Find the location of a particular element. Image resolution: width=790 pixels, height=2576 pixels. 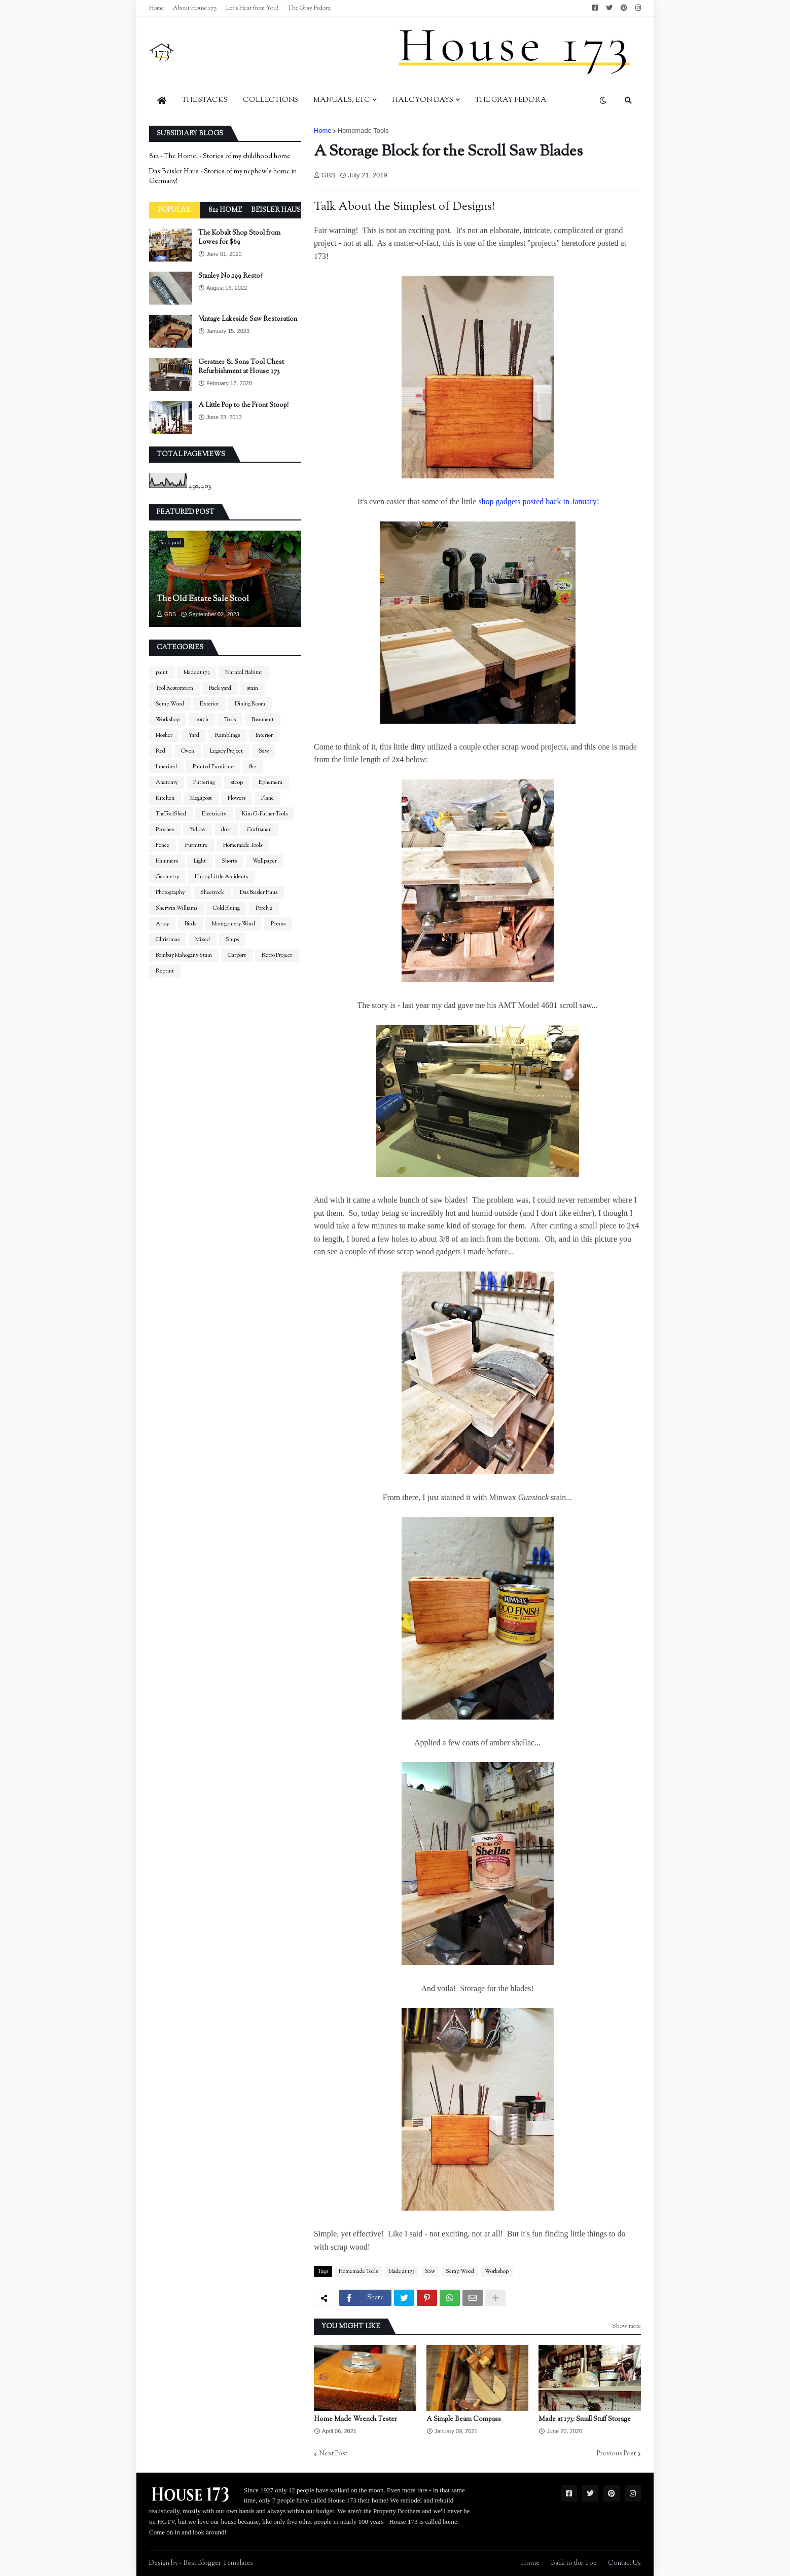

Plane is located at coordinates (267, 798).